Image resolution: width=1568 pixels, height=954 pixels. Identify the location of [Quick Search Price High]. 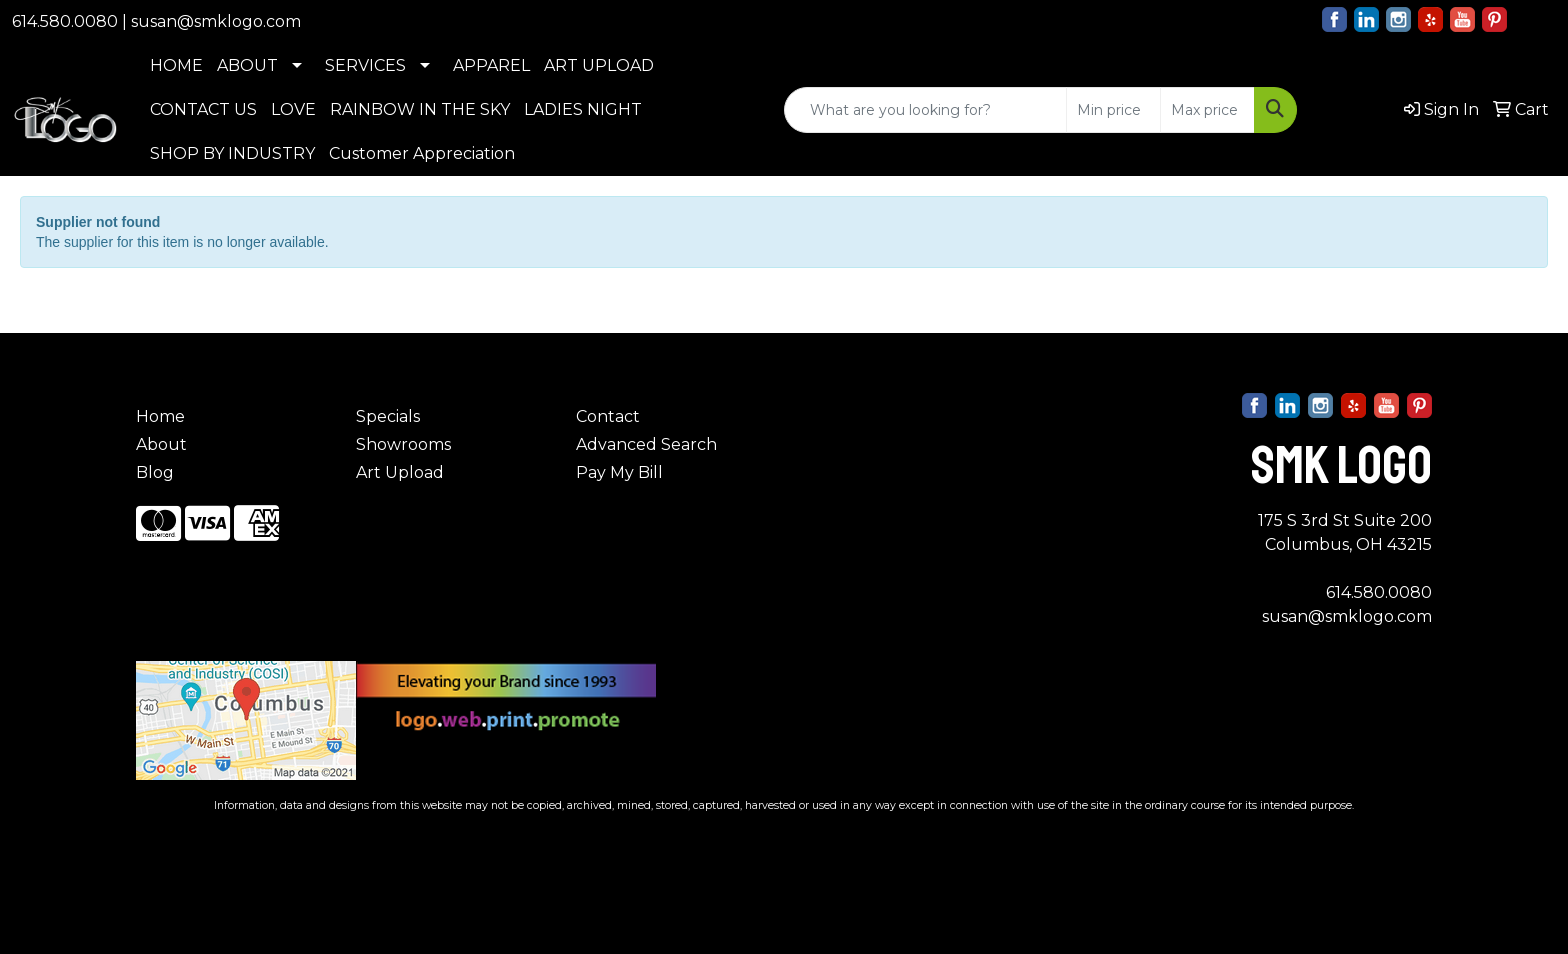
(1207, 110).